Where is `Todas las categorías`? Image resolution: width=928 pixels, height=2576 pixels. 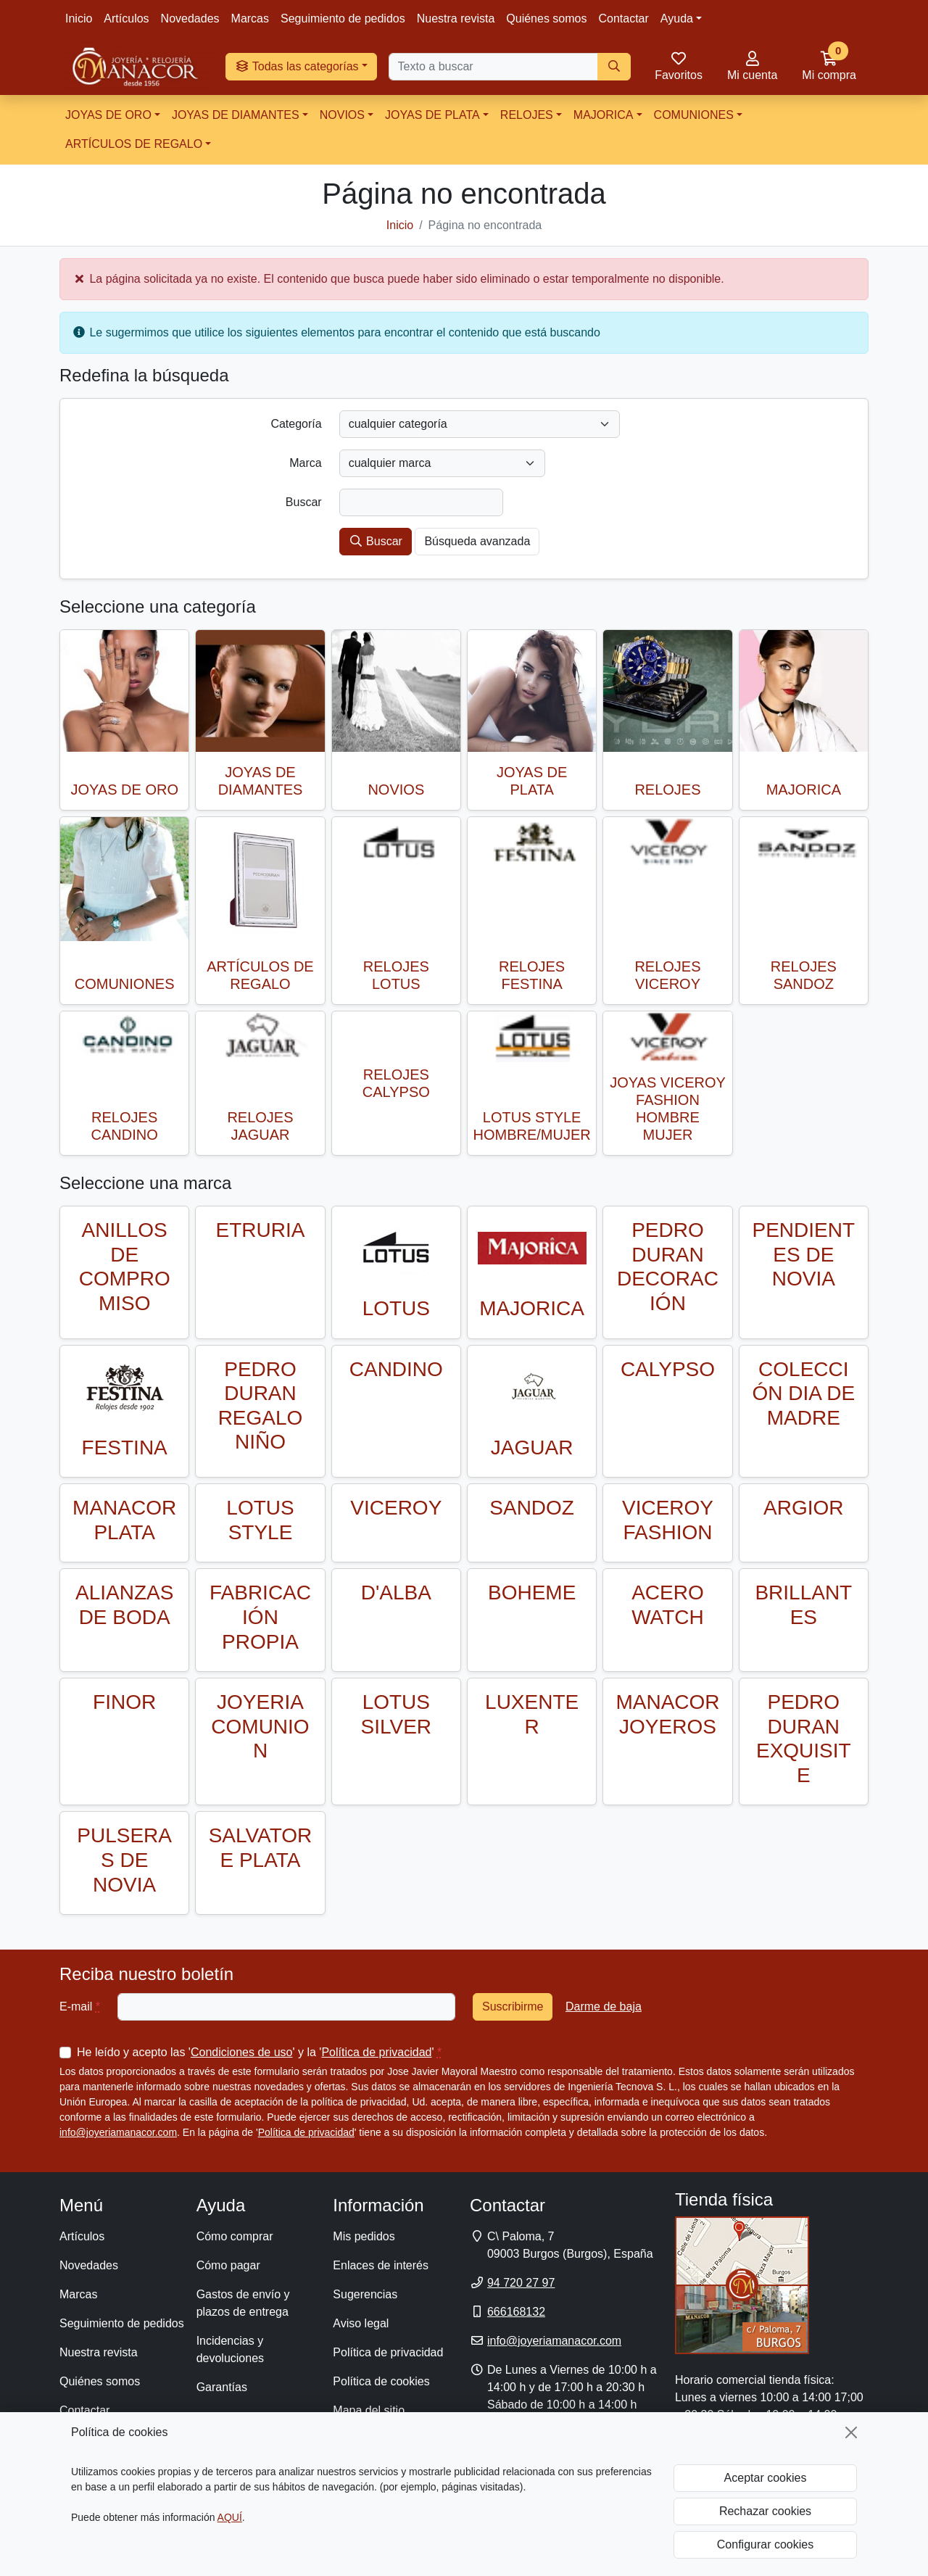
Todas las categorías is located at coordinates (297, 66).